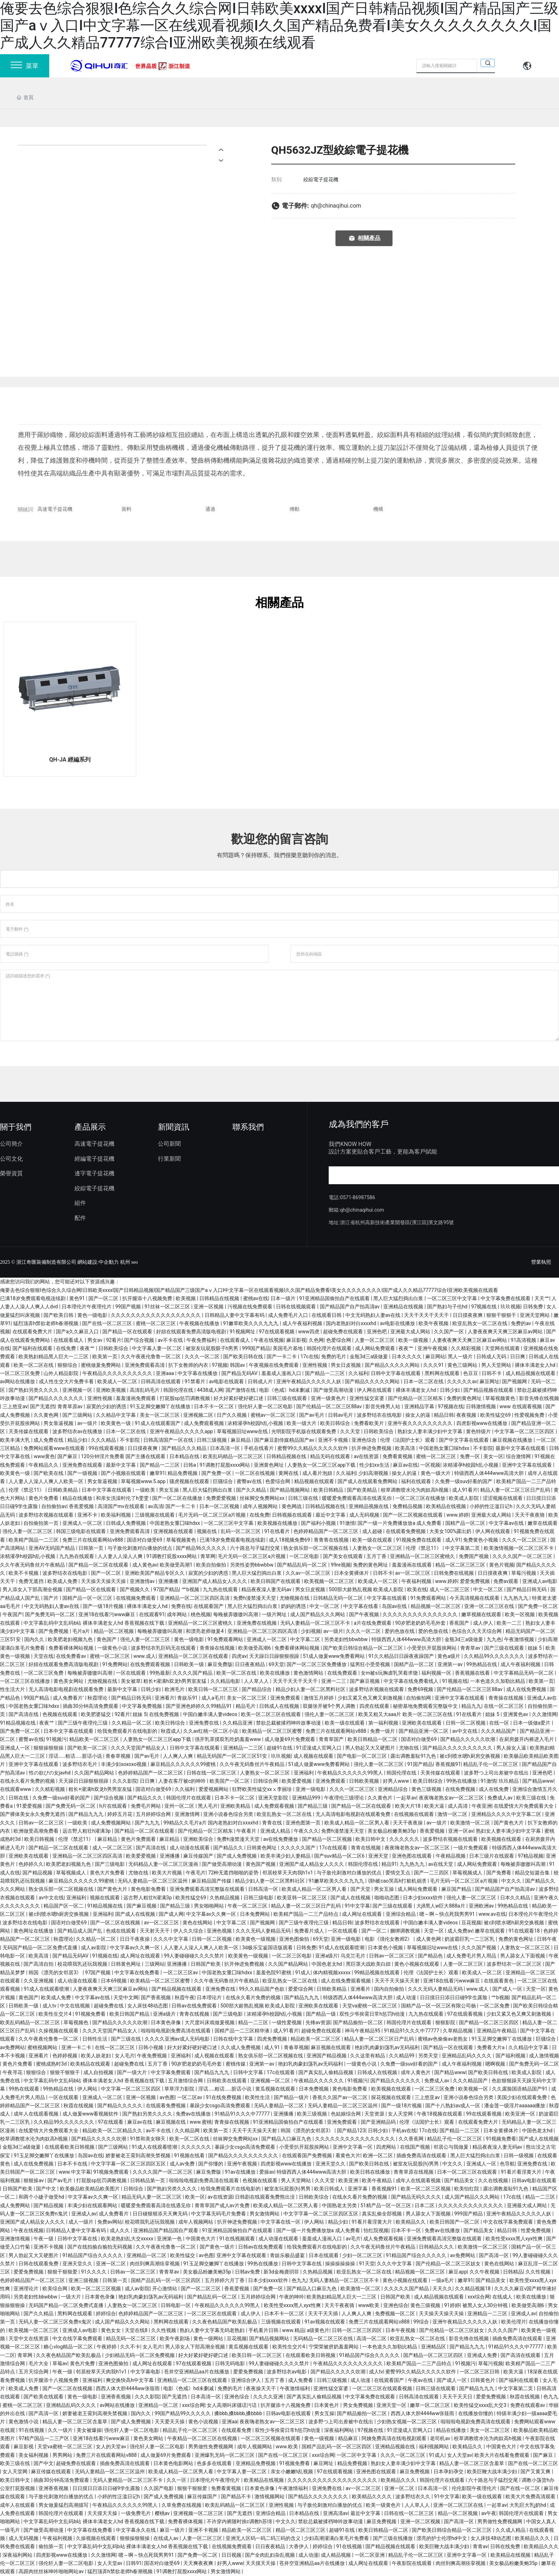 Image resolution: width=559 pixels, height=2576 pixels. Describe the element at coordinates (432, 1648) in the screenshot. I see `小受受扒开屁股挨网站` at that location.